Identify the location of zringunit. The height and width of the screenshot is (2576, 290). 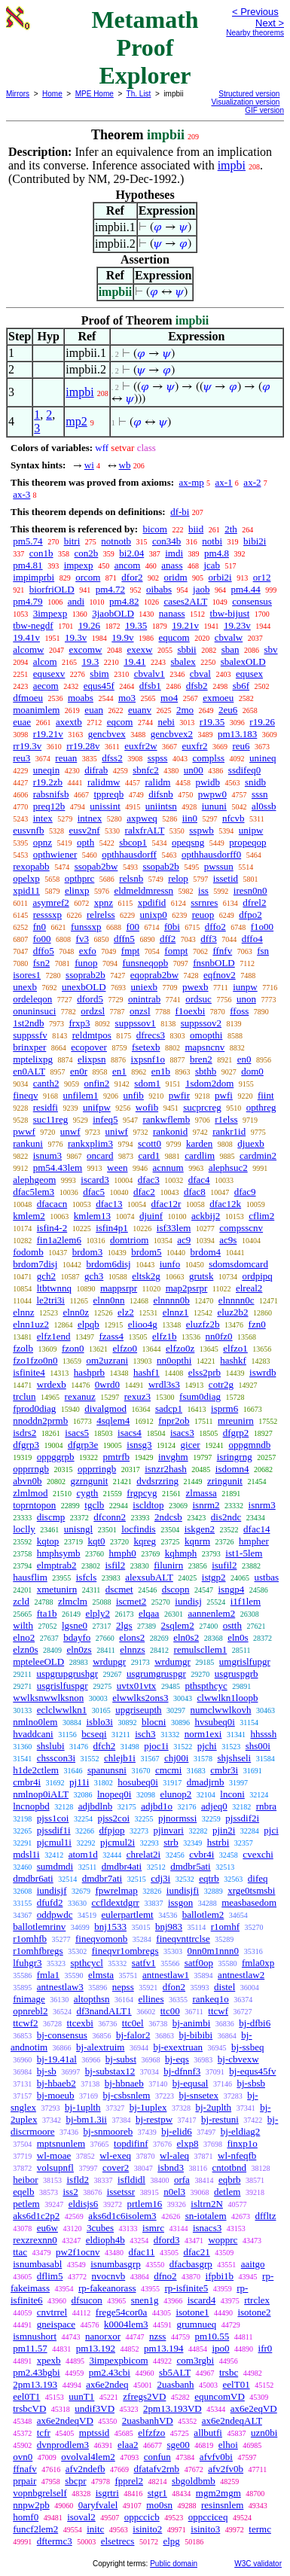
(225, 1480).